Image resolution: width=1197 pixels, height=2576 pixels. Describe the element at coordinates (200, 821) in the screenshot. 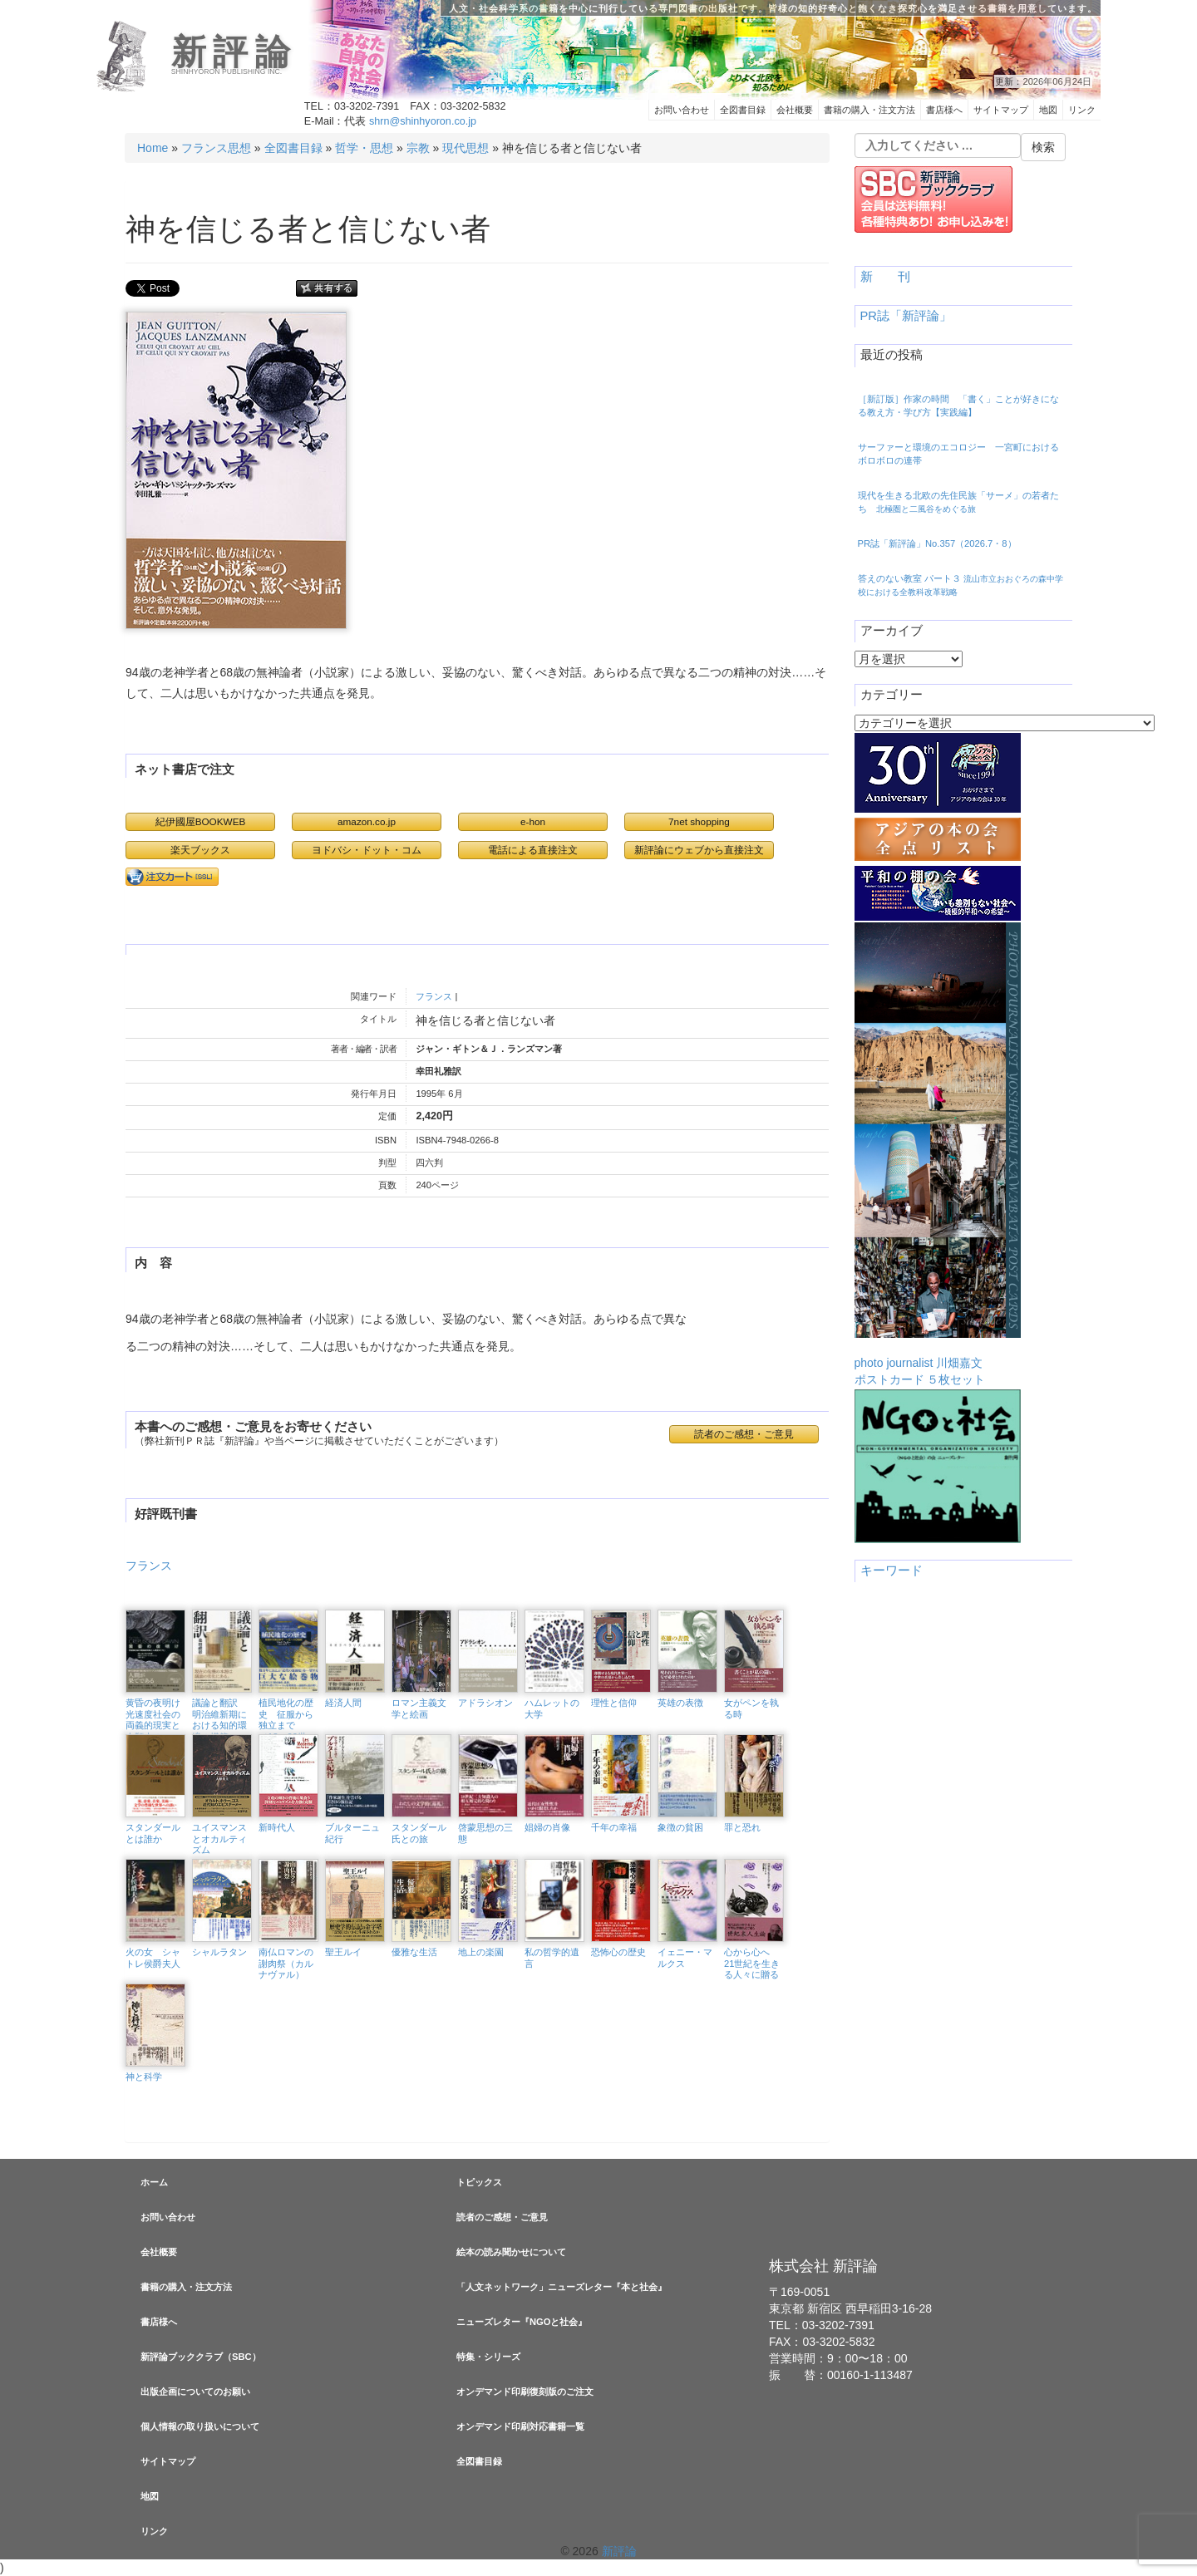

I see `紀伊國屋BOOKWEB` at that location.